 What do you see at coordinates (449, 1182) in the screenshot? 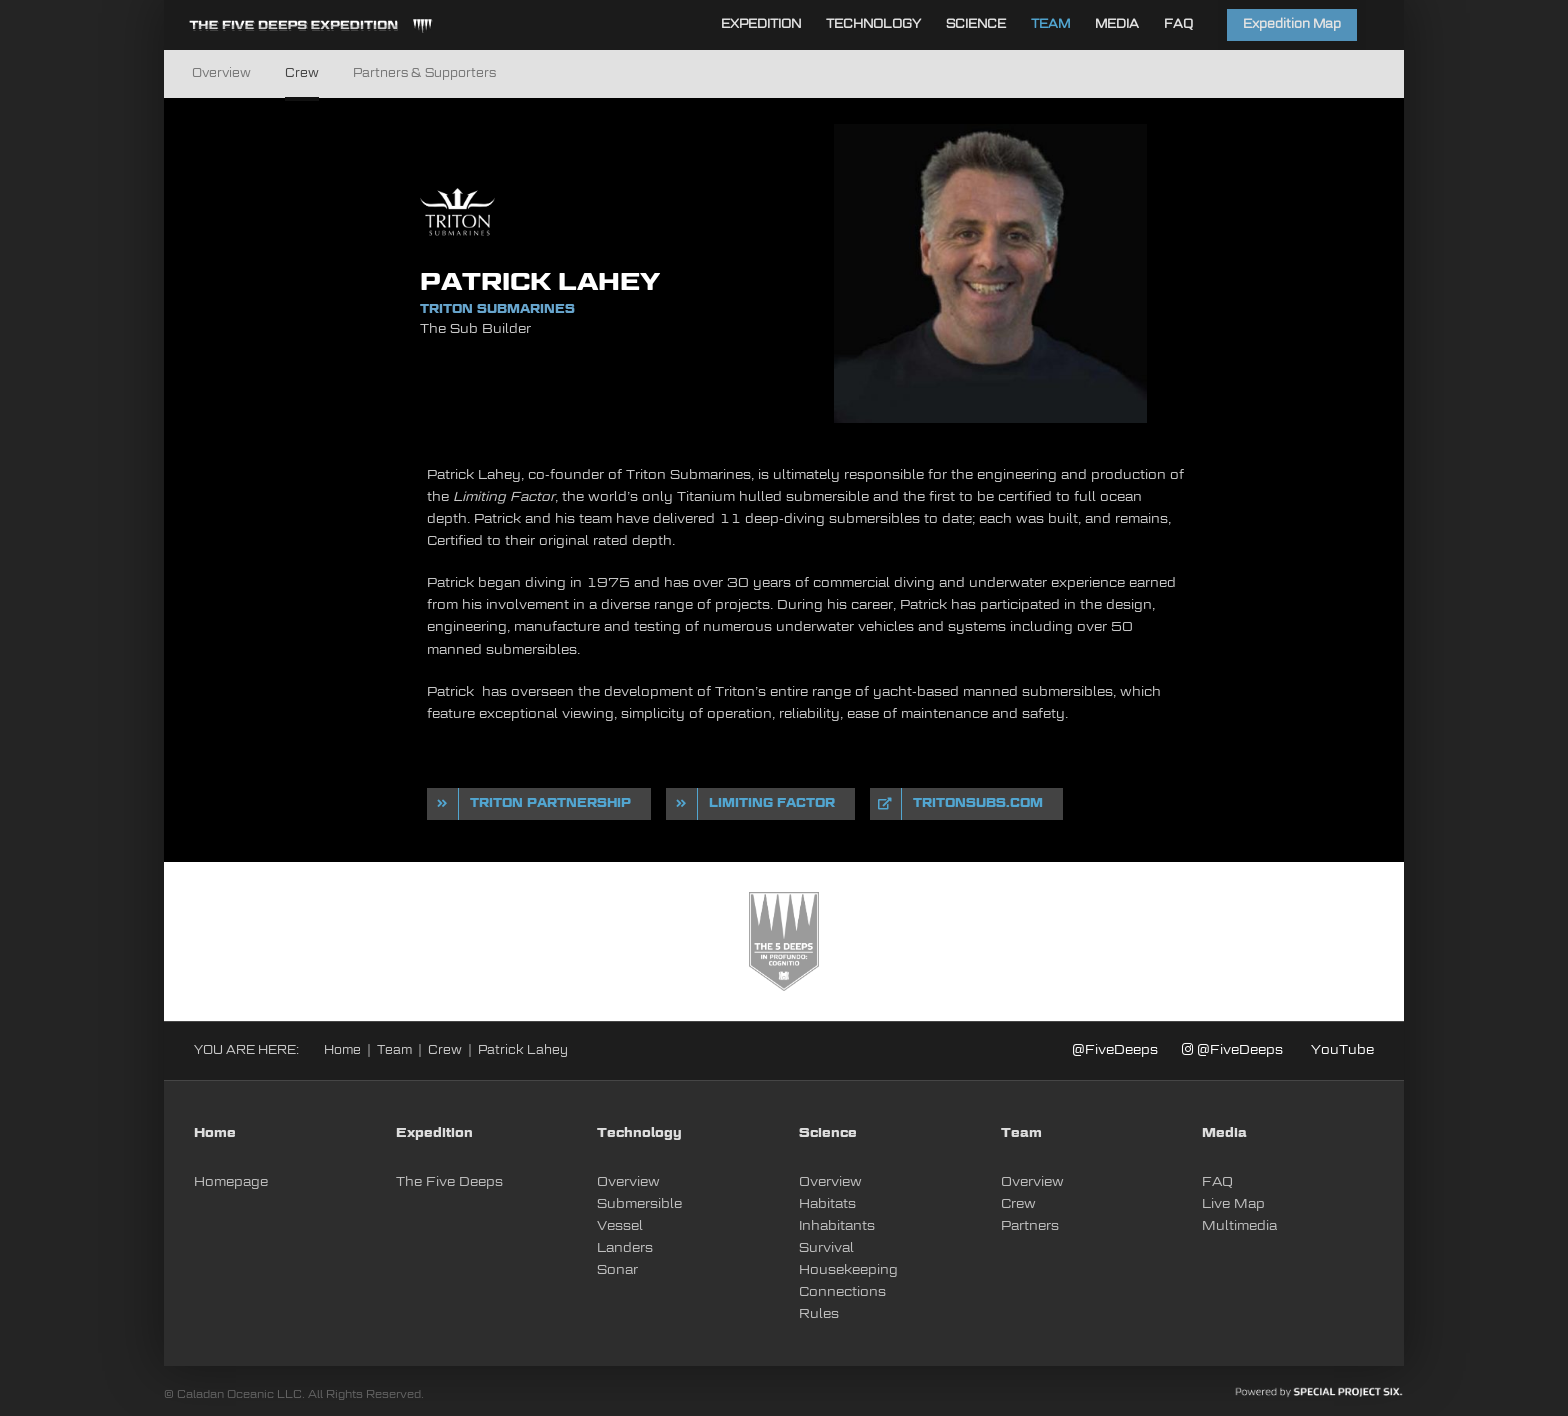
I see `The Five Deeps` at bounding box center [449, 1182].